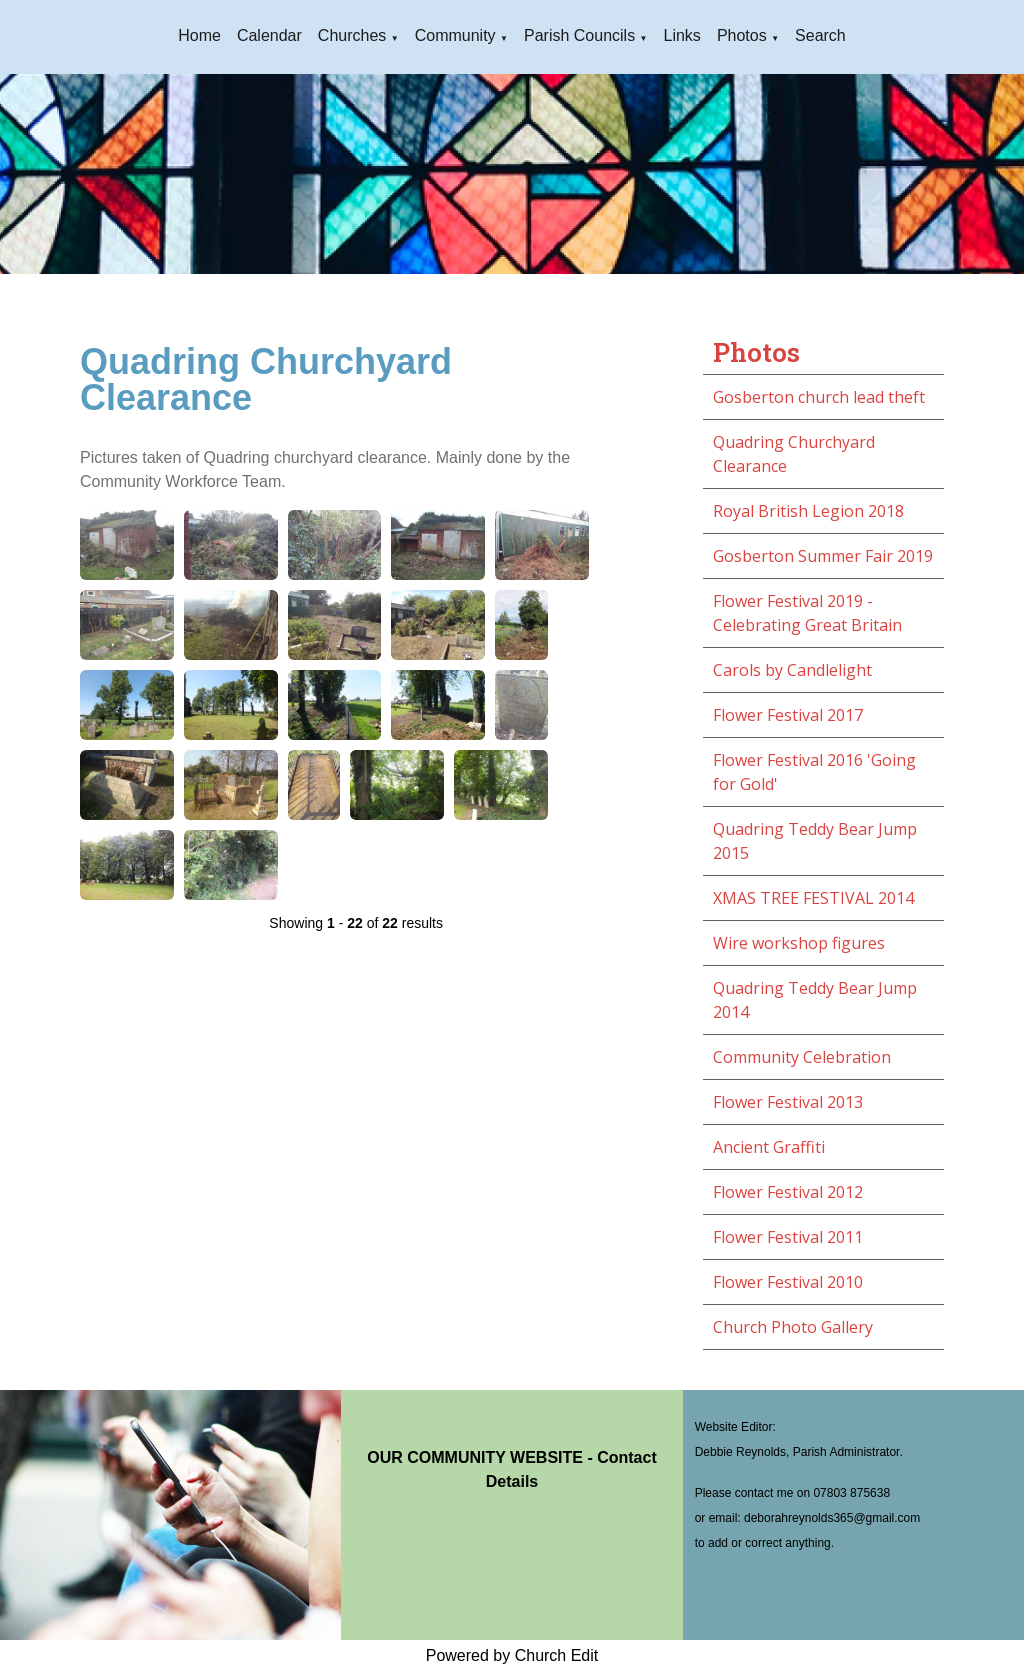  What do you see at coordinates (455, 35) in the screenshot?
I see `Community` at bounding box center [455, 35].